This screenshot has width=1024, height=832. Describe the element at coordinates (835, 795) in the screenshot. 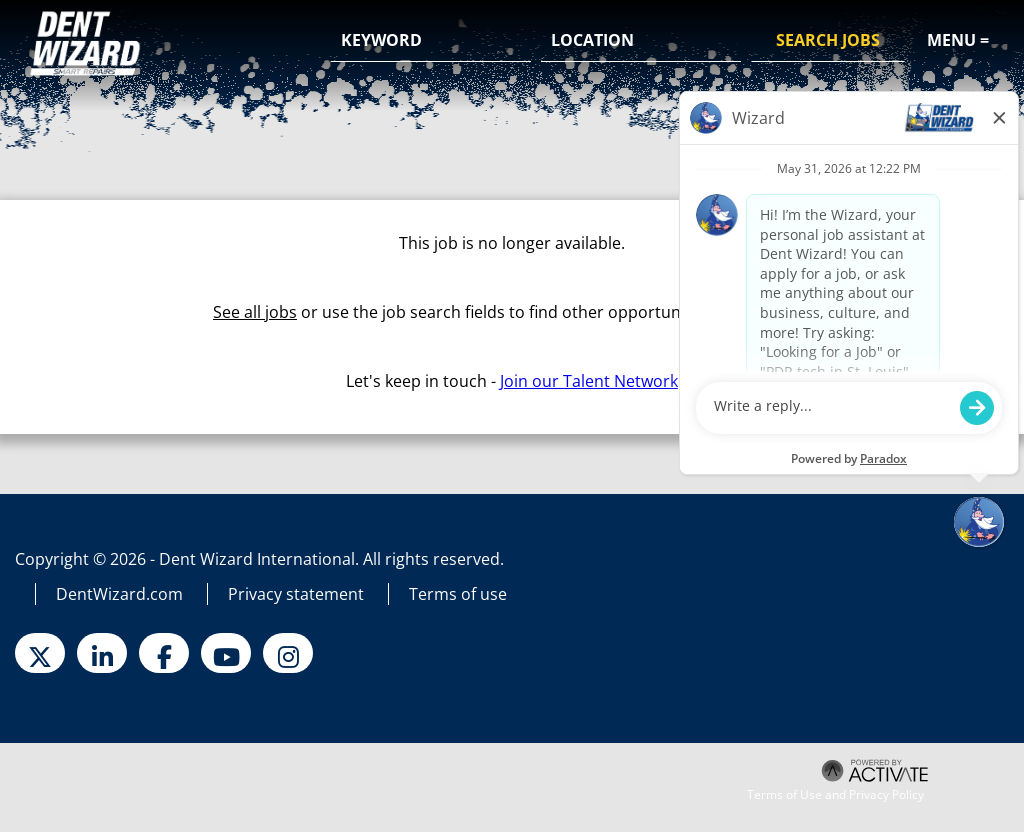

I see `Terms of Use and Privacy Policy` at that location.